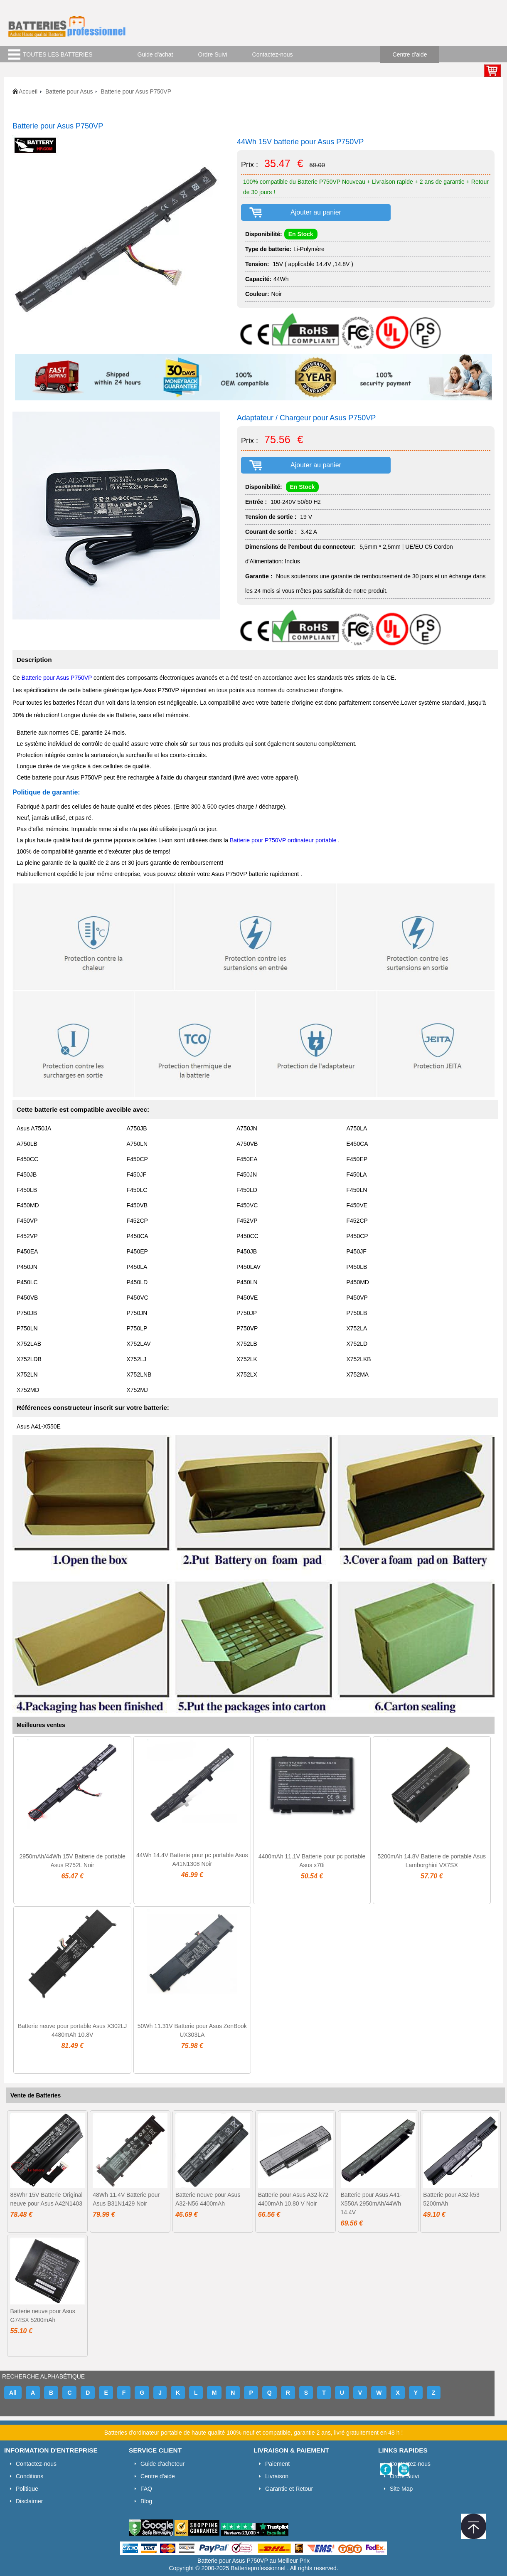  I want to click on Paiement, so click(277, 2463).